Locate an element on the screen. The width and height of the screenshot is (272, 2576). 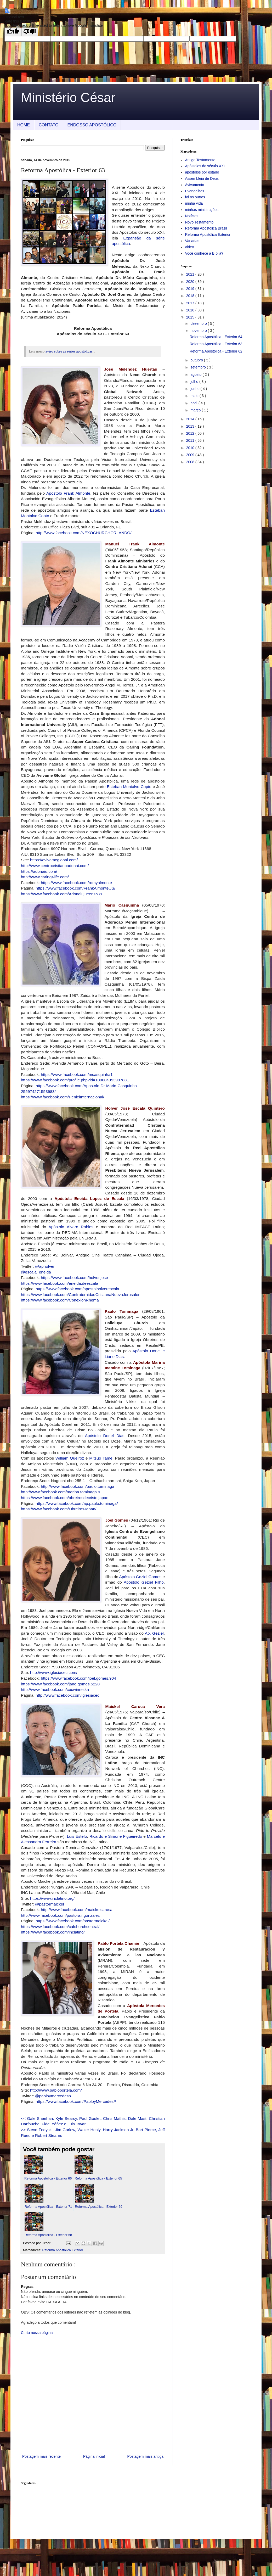
Novo Testamento is located at coordinates (199, 222).